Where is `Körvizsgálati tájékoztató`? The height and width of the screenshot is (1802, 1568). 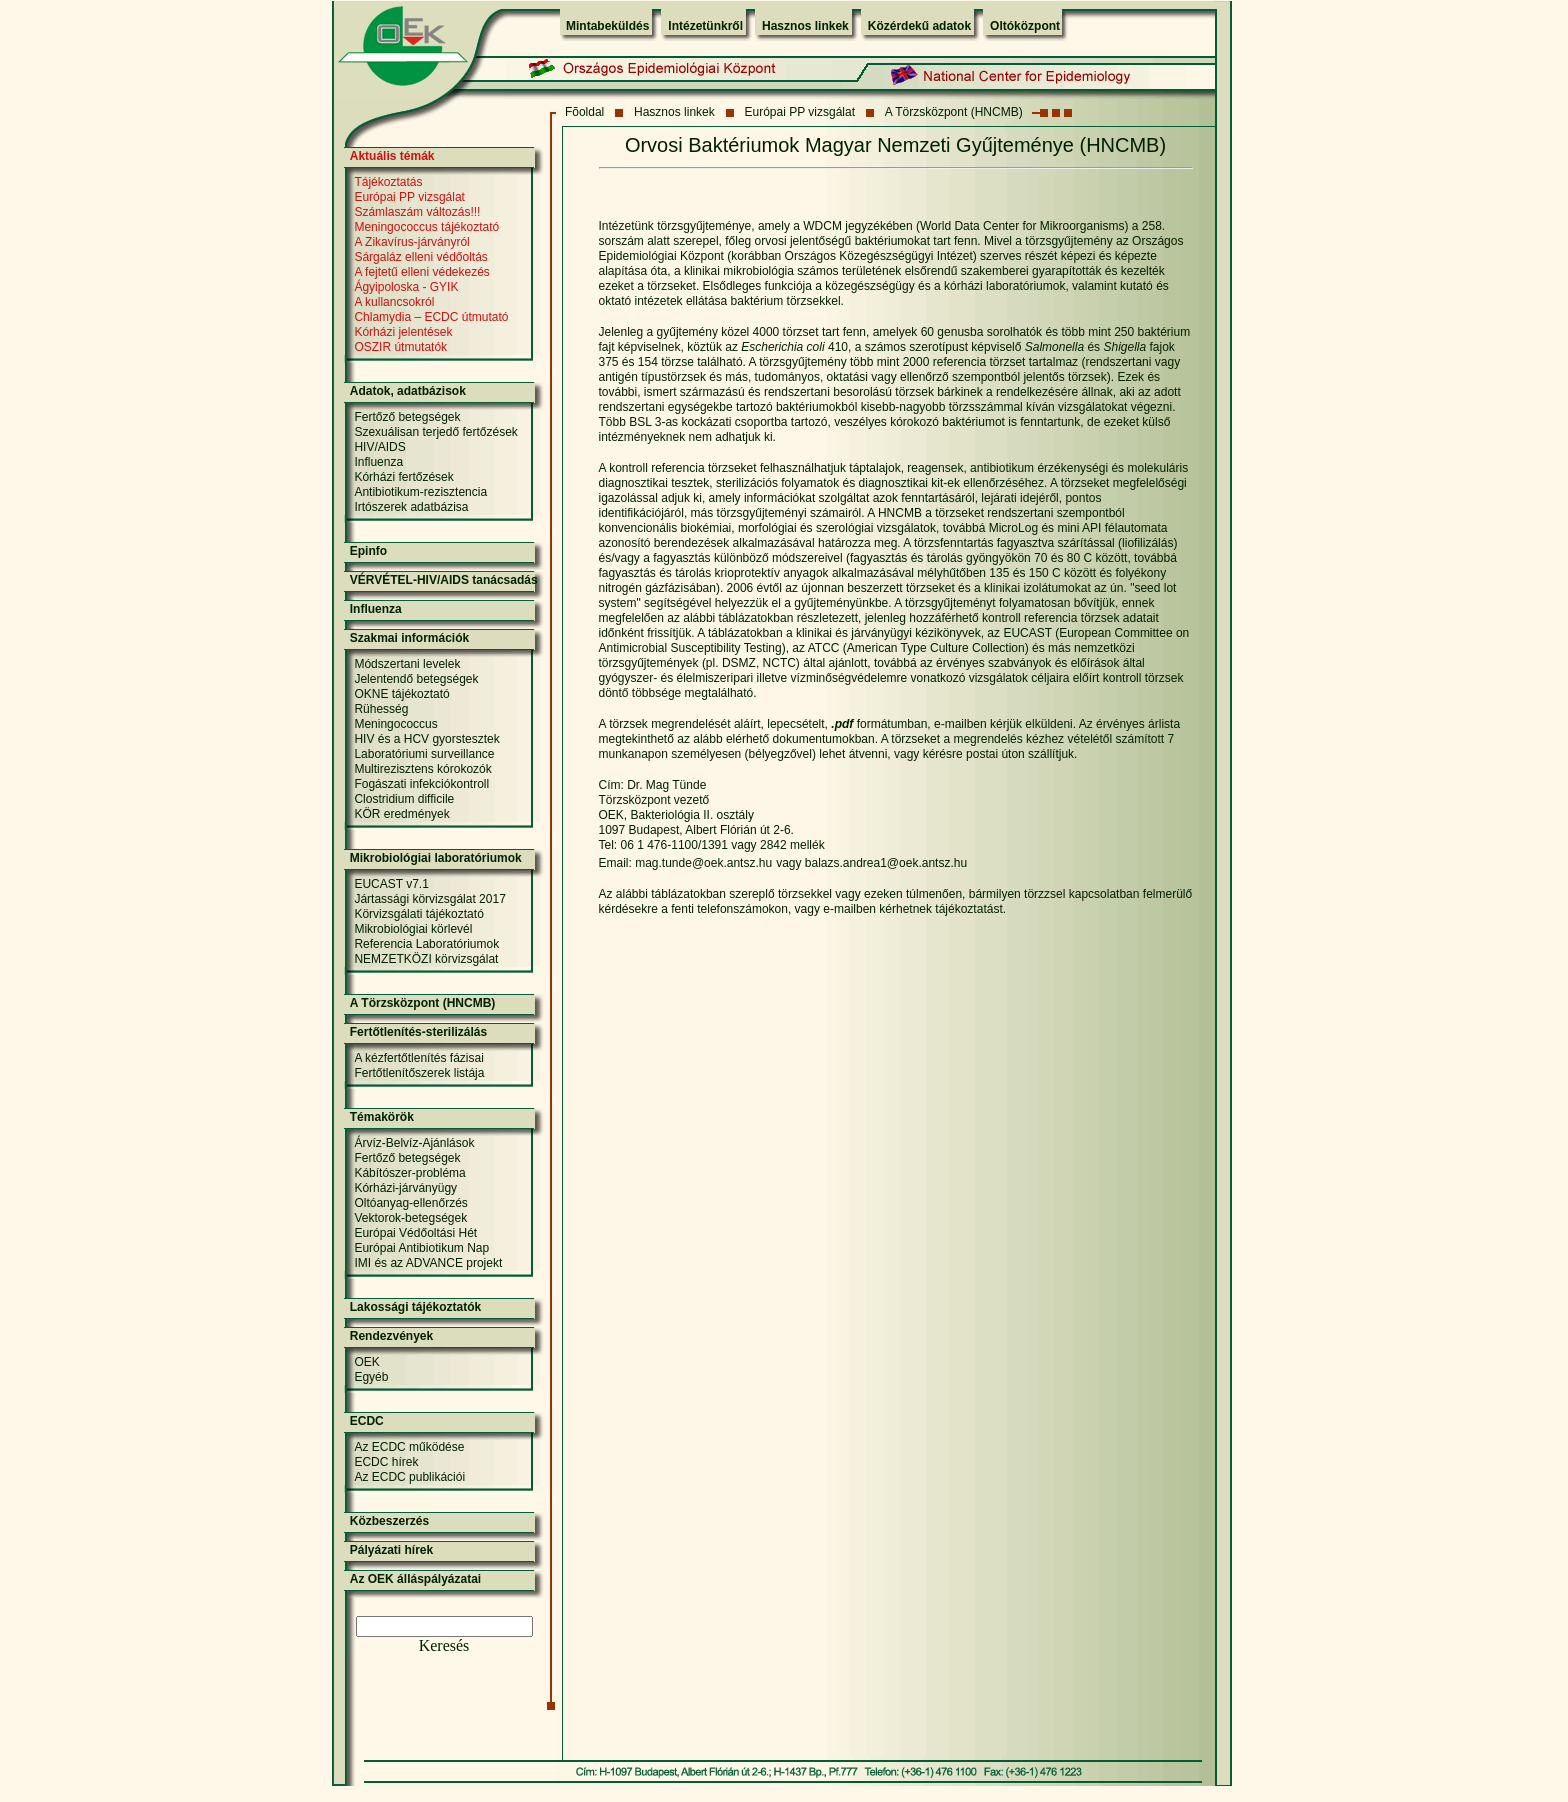
Körvizsgálati tájékoztató is located at coordinates (418, 914).